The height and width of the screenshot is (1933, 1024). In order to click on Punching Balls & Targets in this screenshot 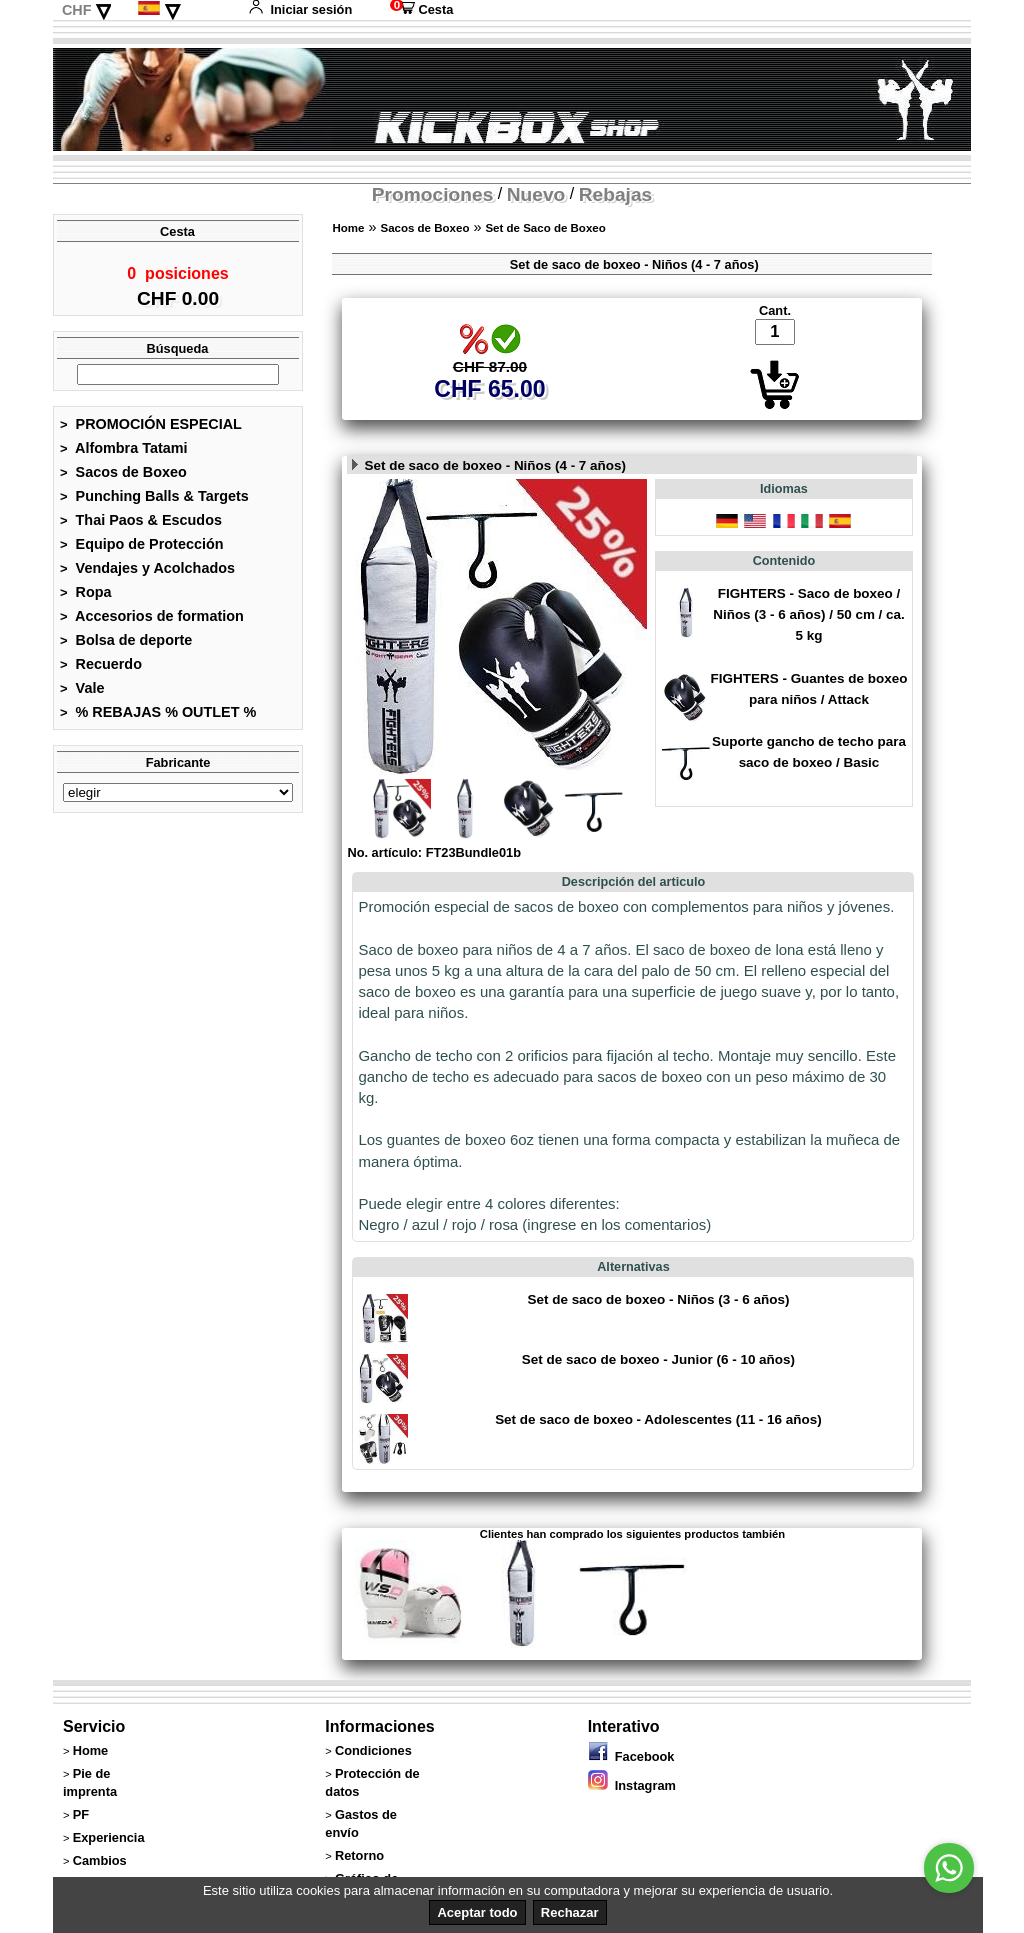, I will do `click(154, 502)`.